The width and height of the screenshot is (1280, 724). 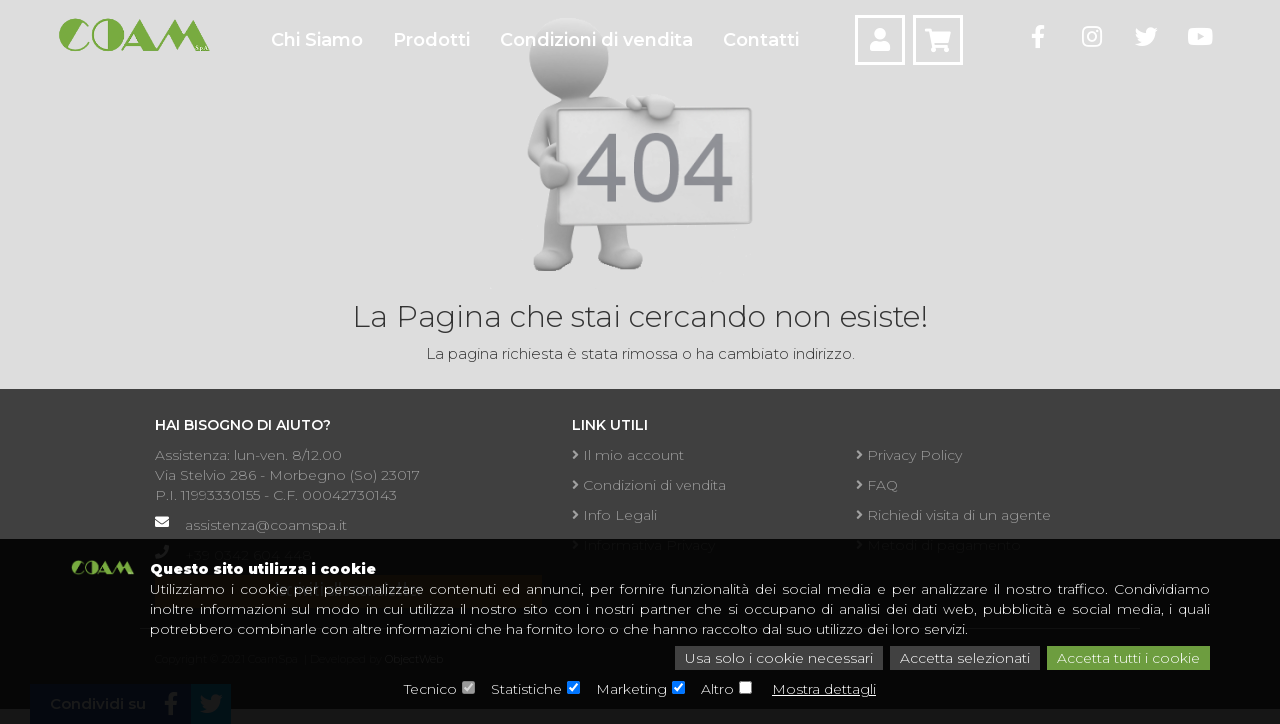 What do you see at coordinates (631, 689) in the screenshot?
I see `Marketing` at bounding box center [631, 689].